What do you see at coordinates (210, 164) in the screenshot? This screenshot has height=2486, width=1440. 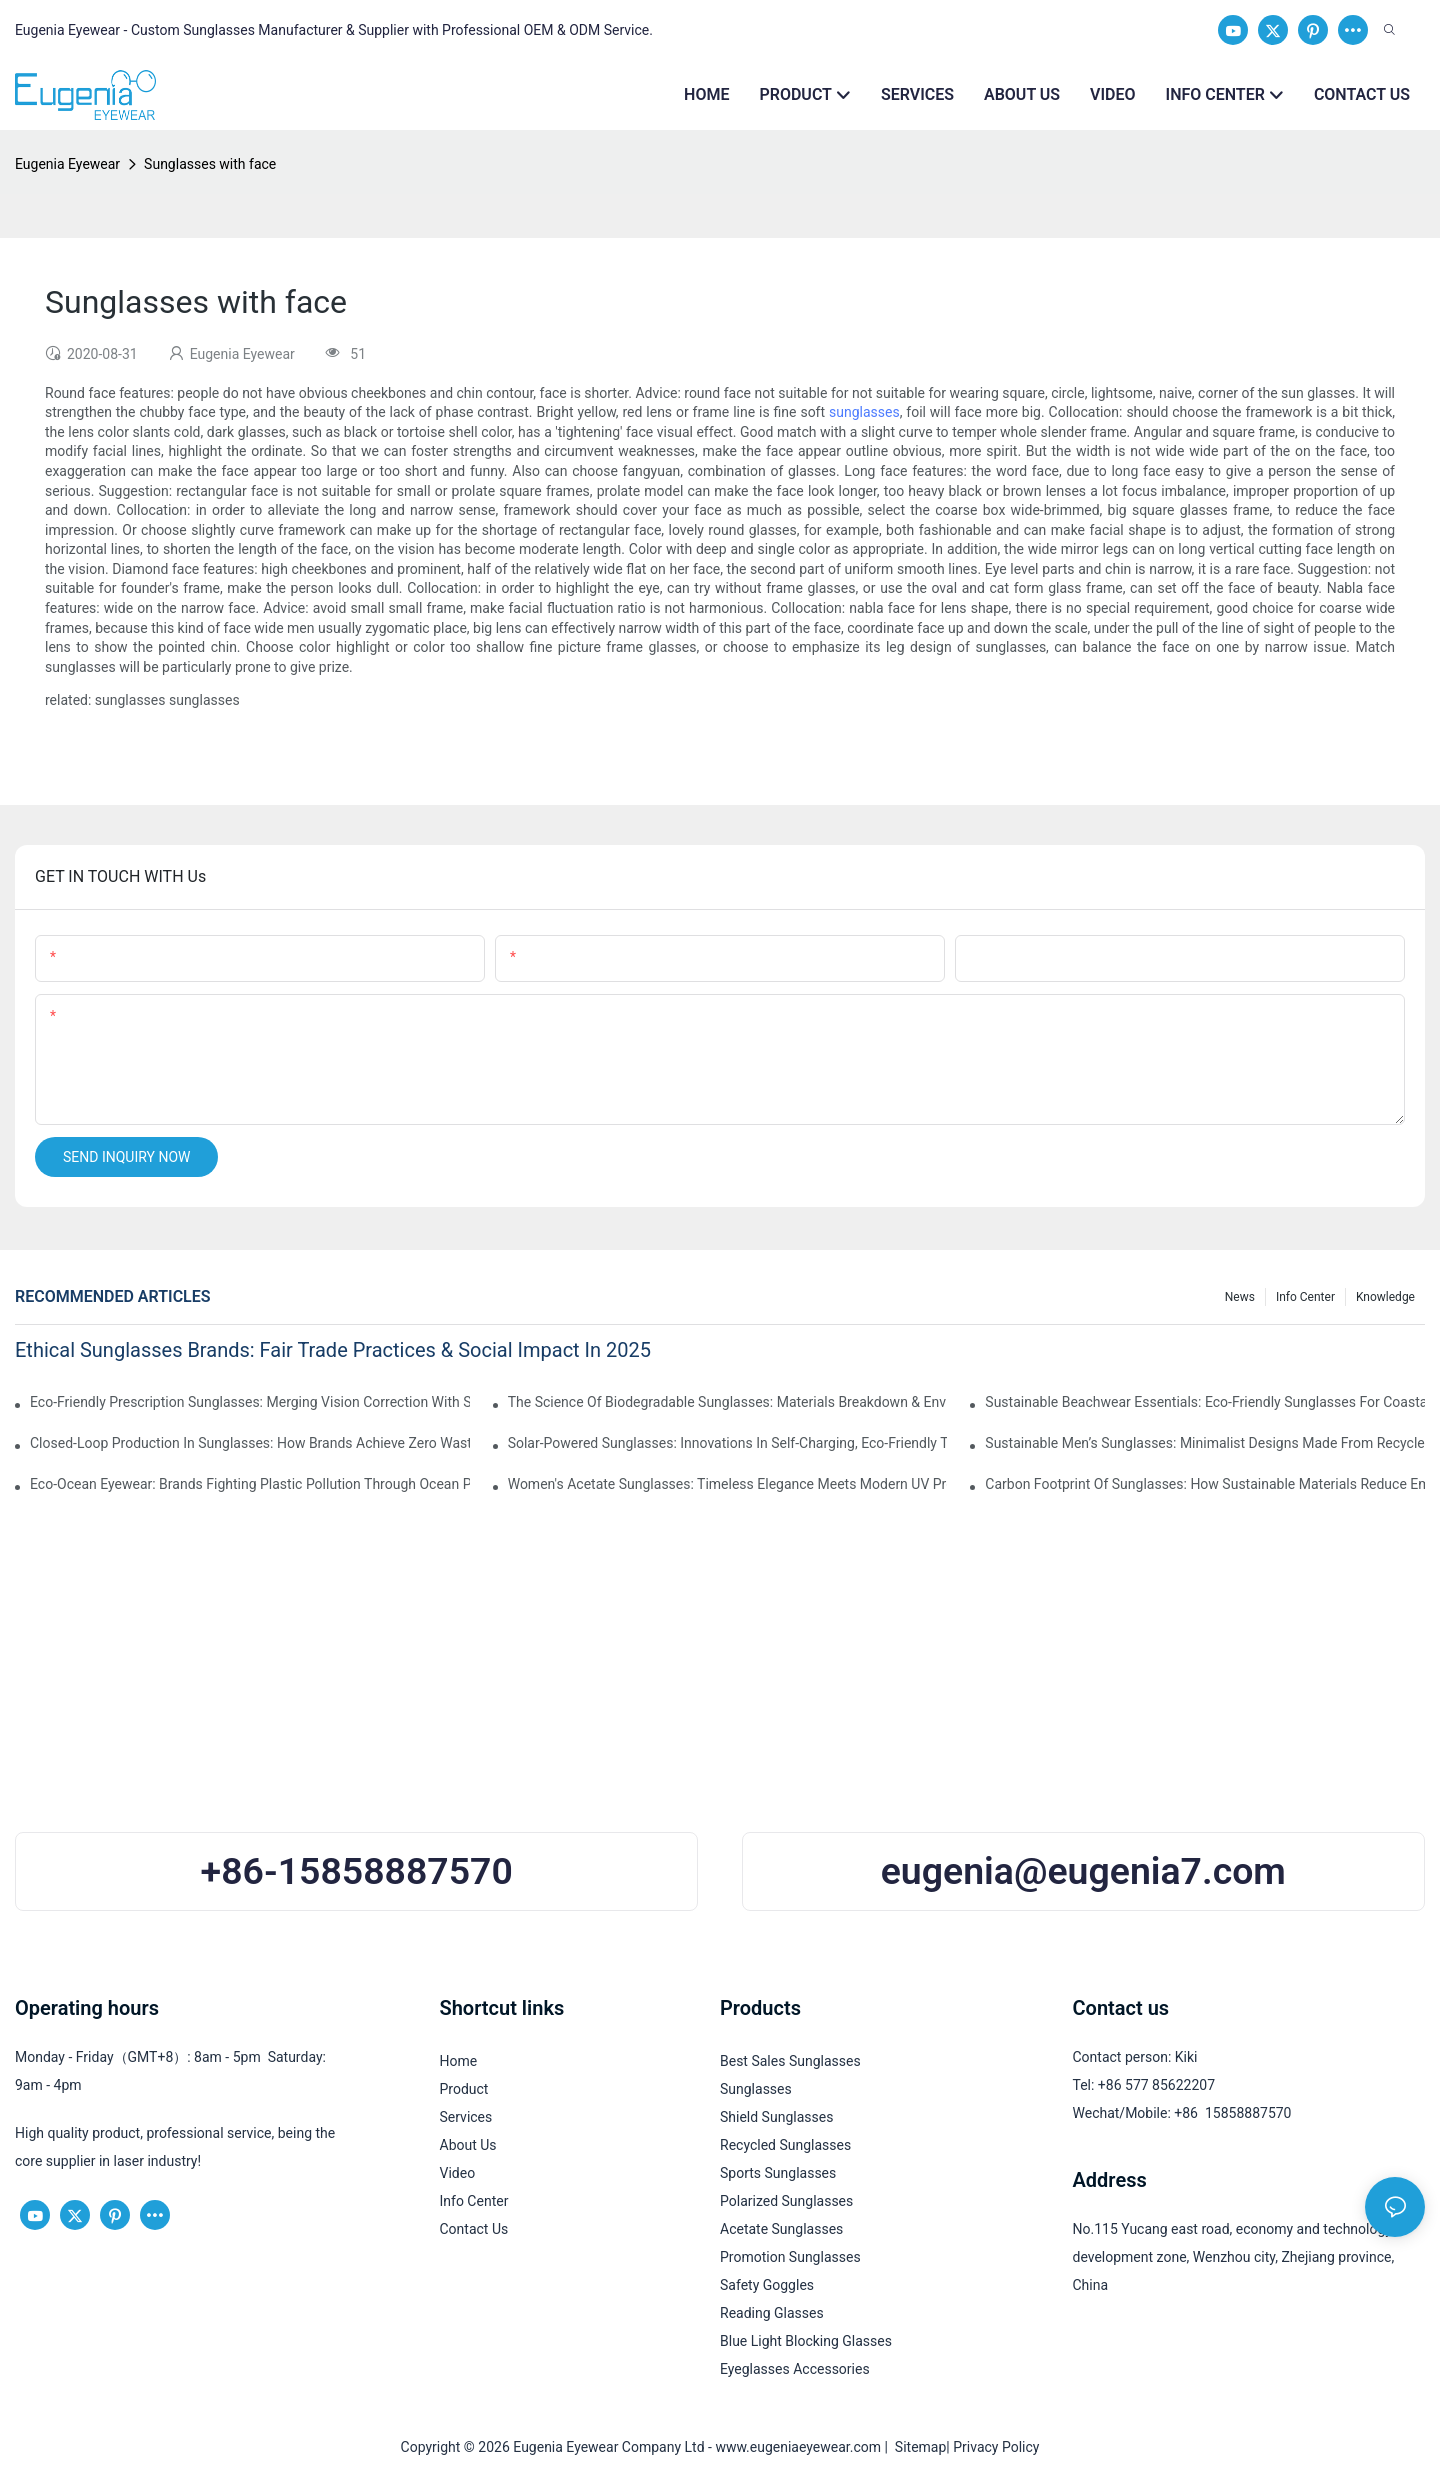 I see `Sunglasses with face` at bounding box center [210, 164].